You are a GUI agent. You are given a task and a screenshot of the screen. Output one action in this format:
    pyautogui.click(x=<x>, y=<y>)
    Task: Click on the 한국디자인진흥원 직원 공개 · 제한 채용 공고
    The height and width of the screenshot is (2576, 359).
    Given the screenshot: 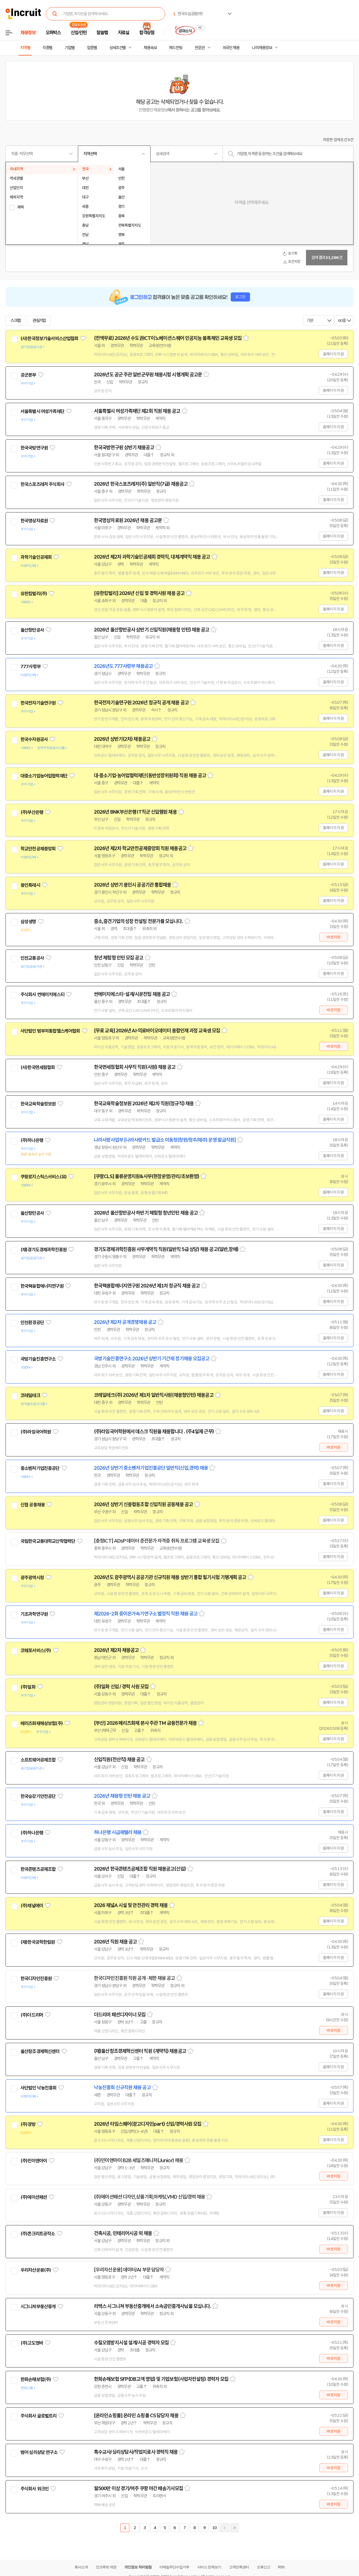 What is the action you would take?
    pyautogui.click(x=134, y=1978)
    